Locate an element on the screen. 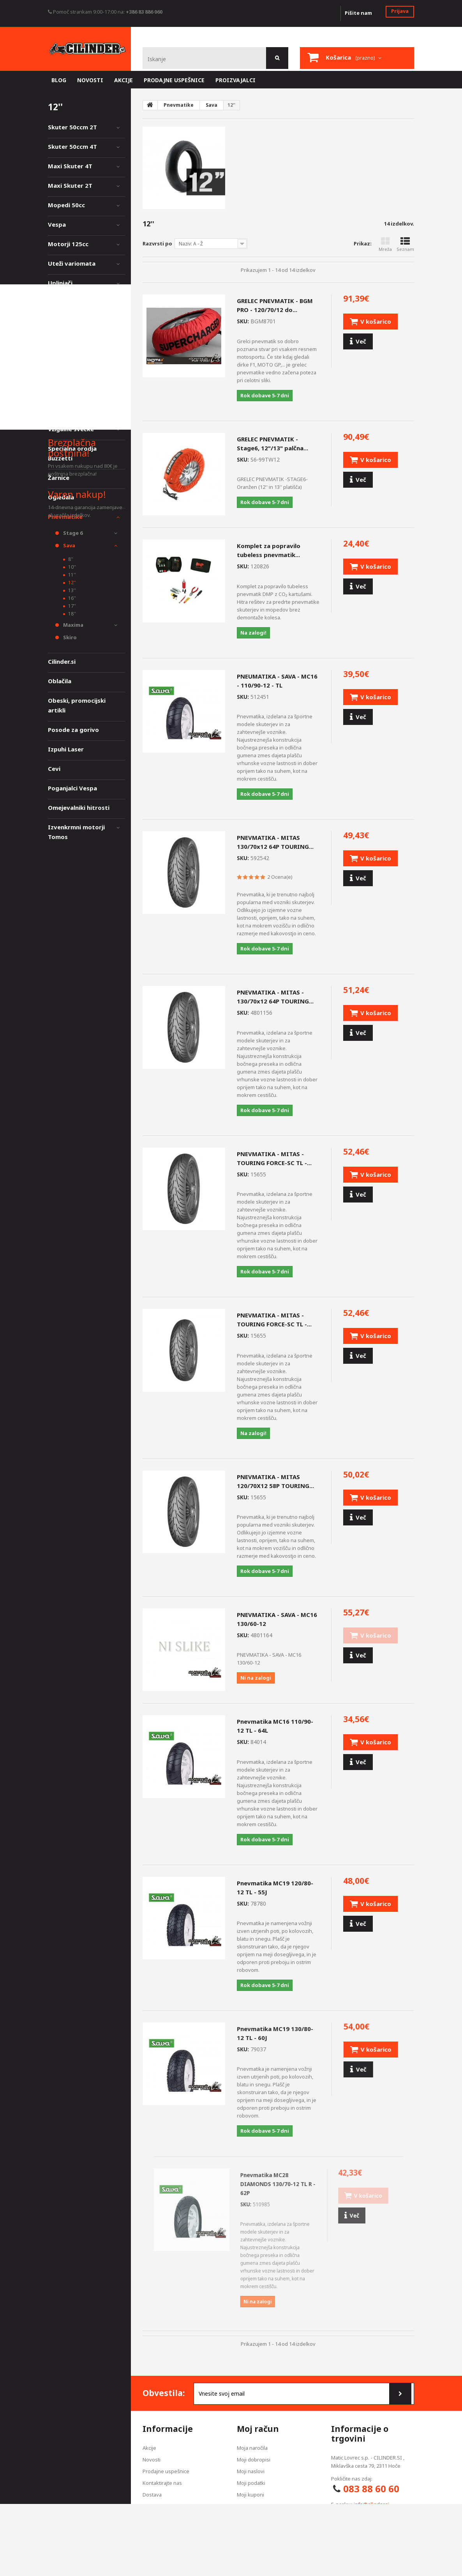 The height and width of the screenshot is (2576, 462). Cilinder.si is located at coordinates (62, 661).